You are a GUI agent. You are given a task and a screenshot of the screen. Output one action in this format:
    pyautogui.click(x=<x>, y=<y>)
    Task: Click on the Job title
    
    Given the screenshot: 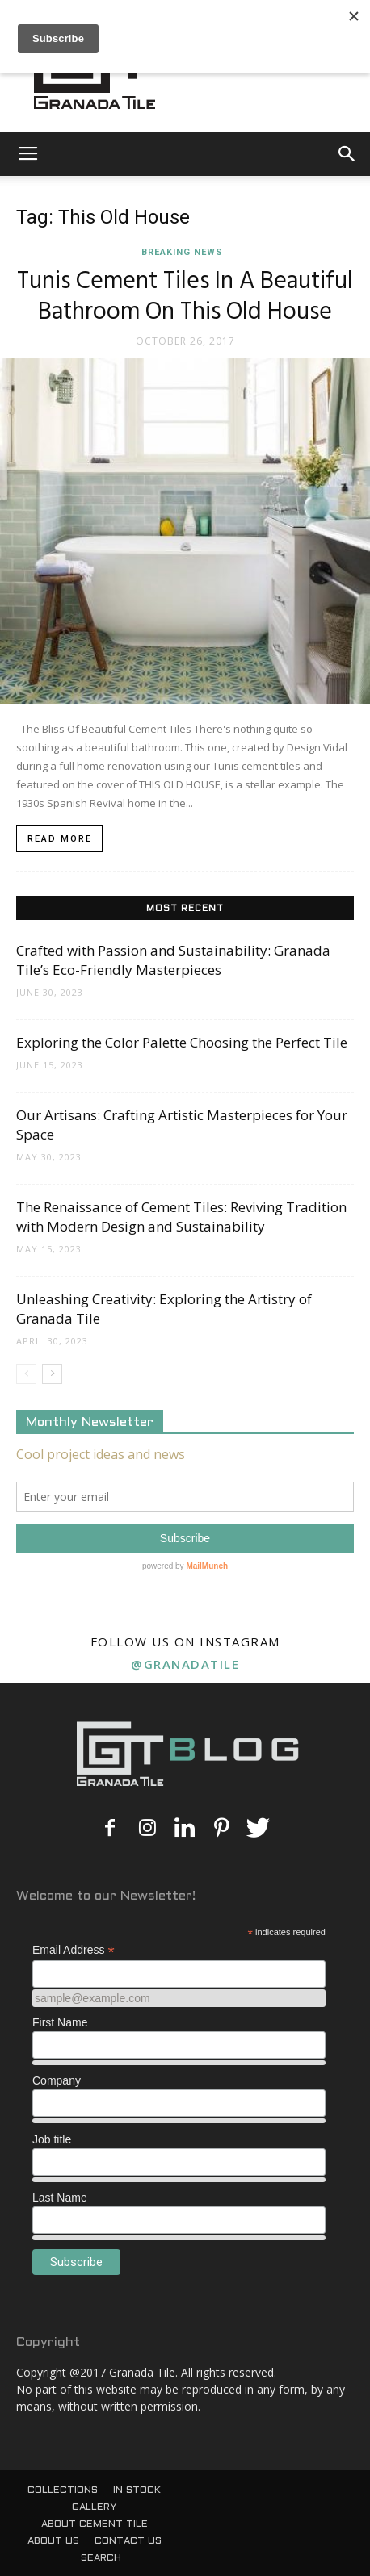 What is the action you would take?
    pyautogui.click(x=51, y=2139)
    